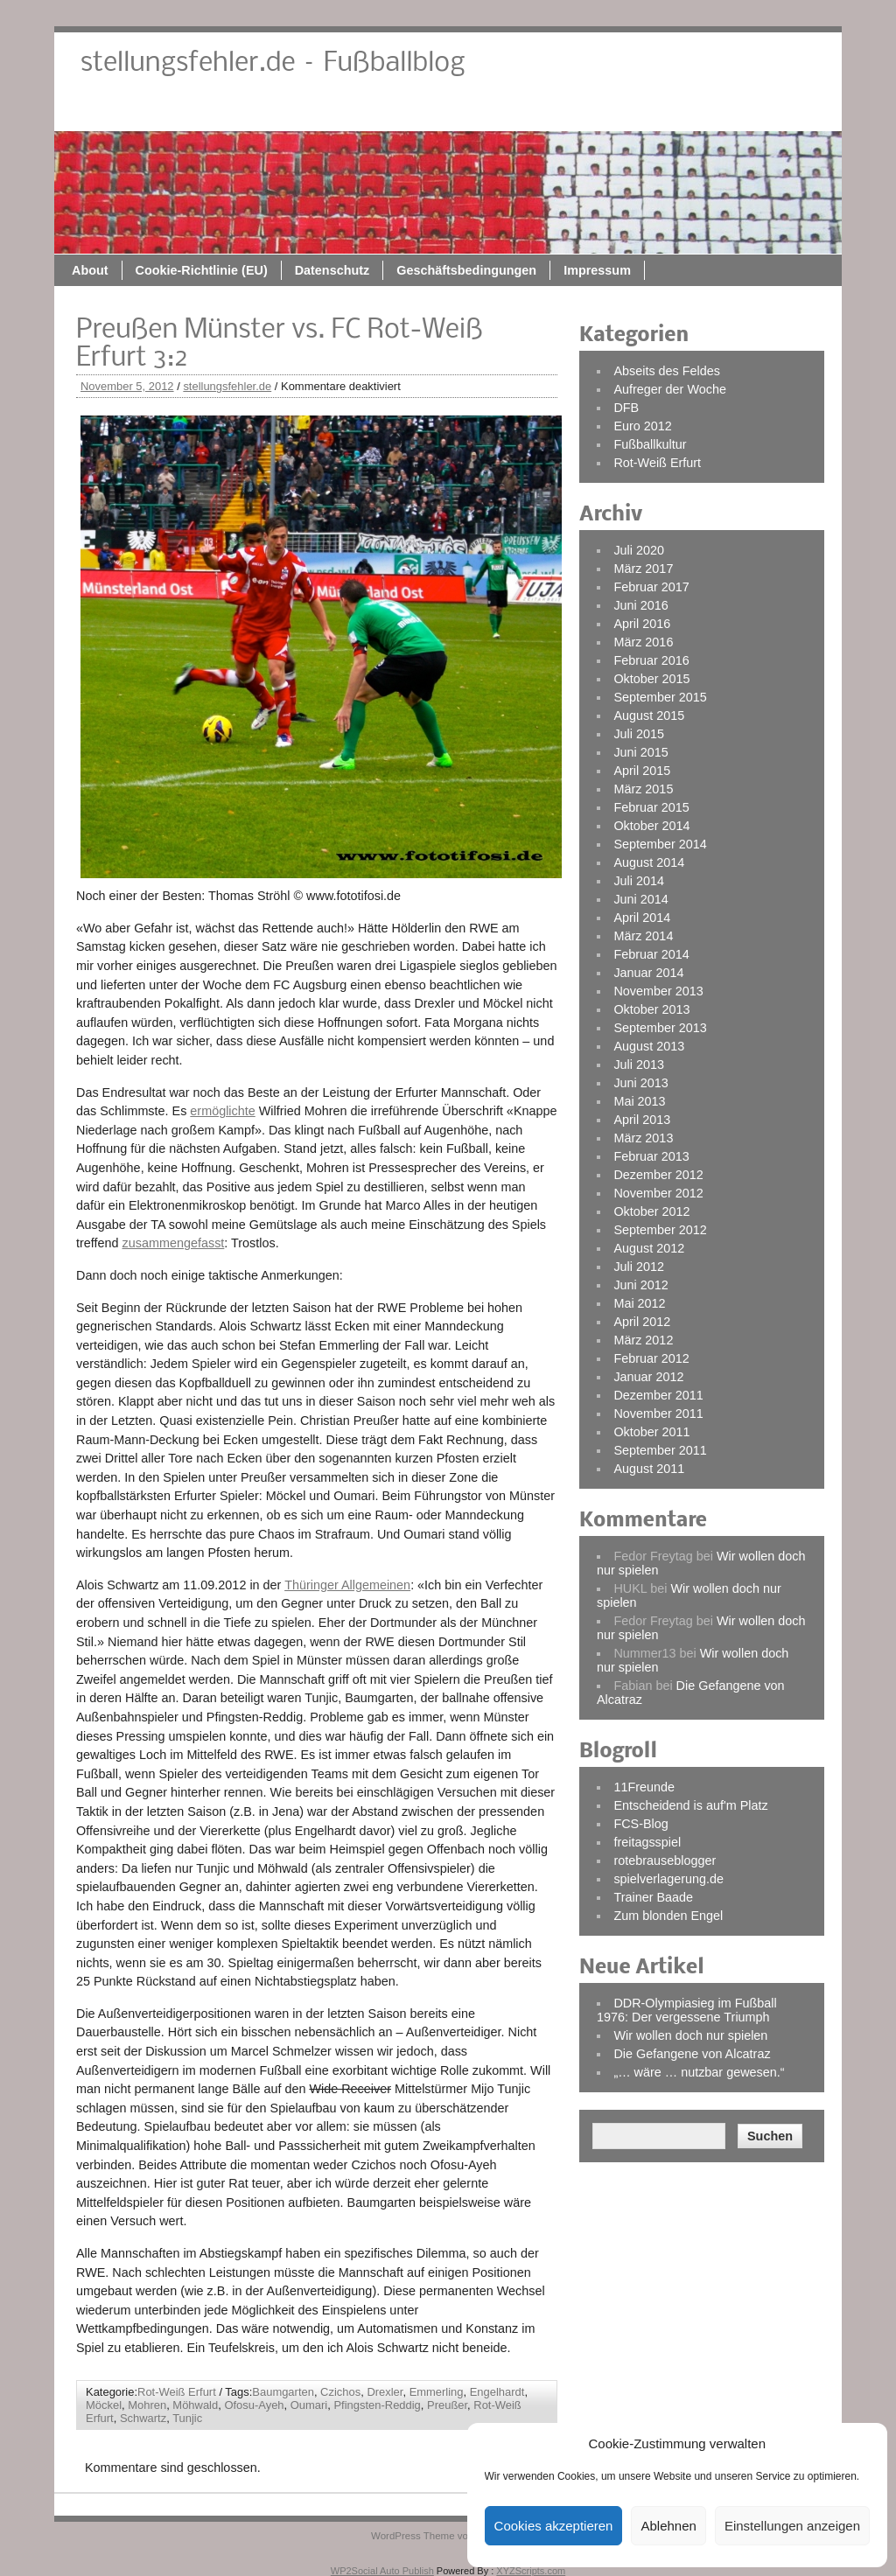 This screenshot has height=2576, width=896. Describe the element at coordinates (640, 605) in the screenshot. I see `Juni 2016` at that location.